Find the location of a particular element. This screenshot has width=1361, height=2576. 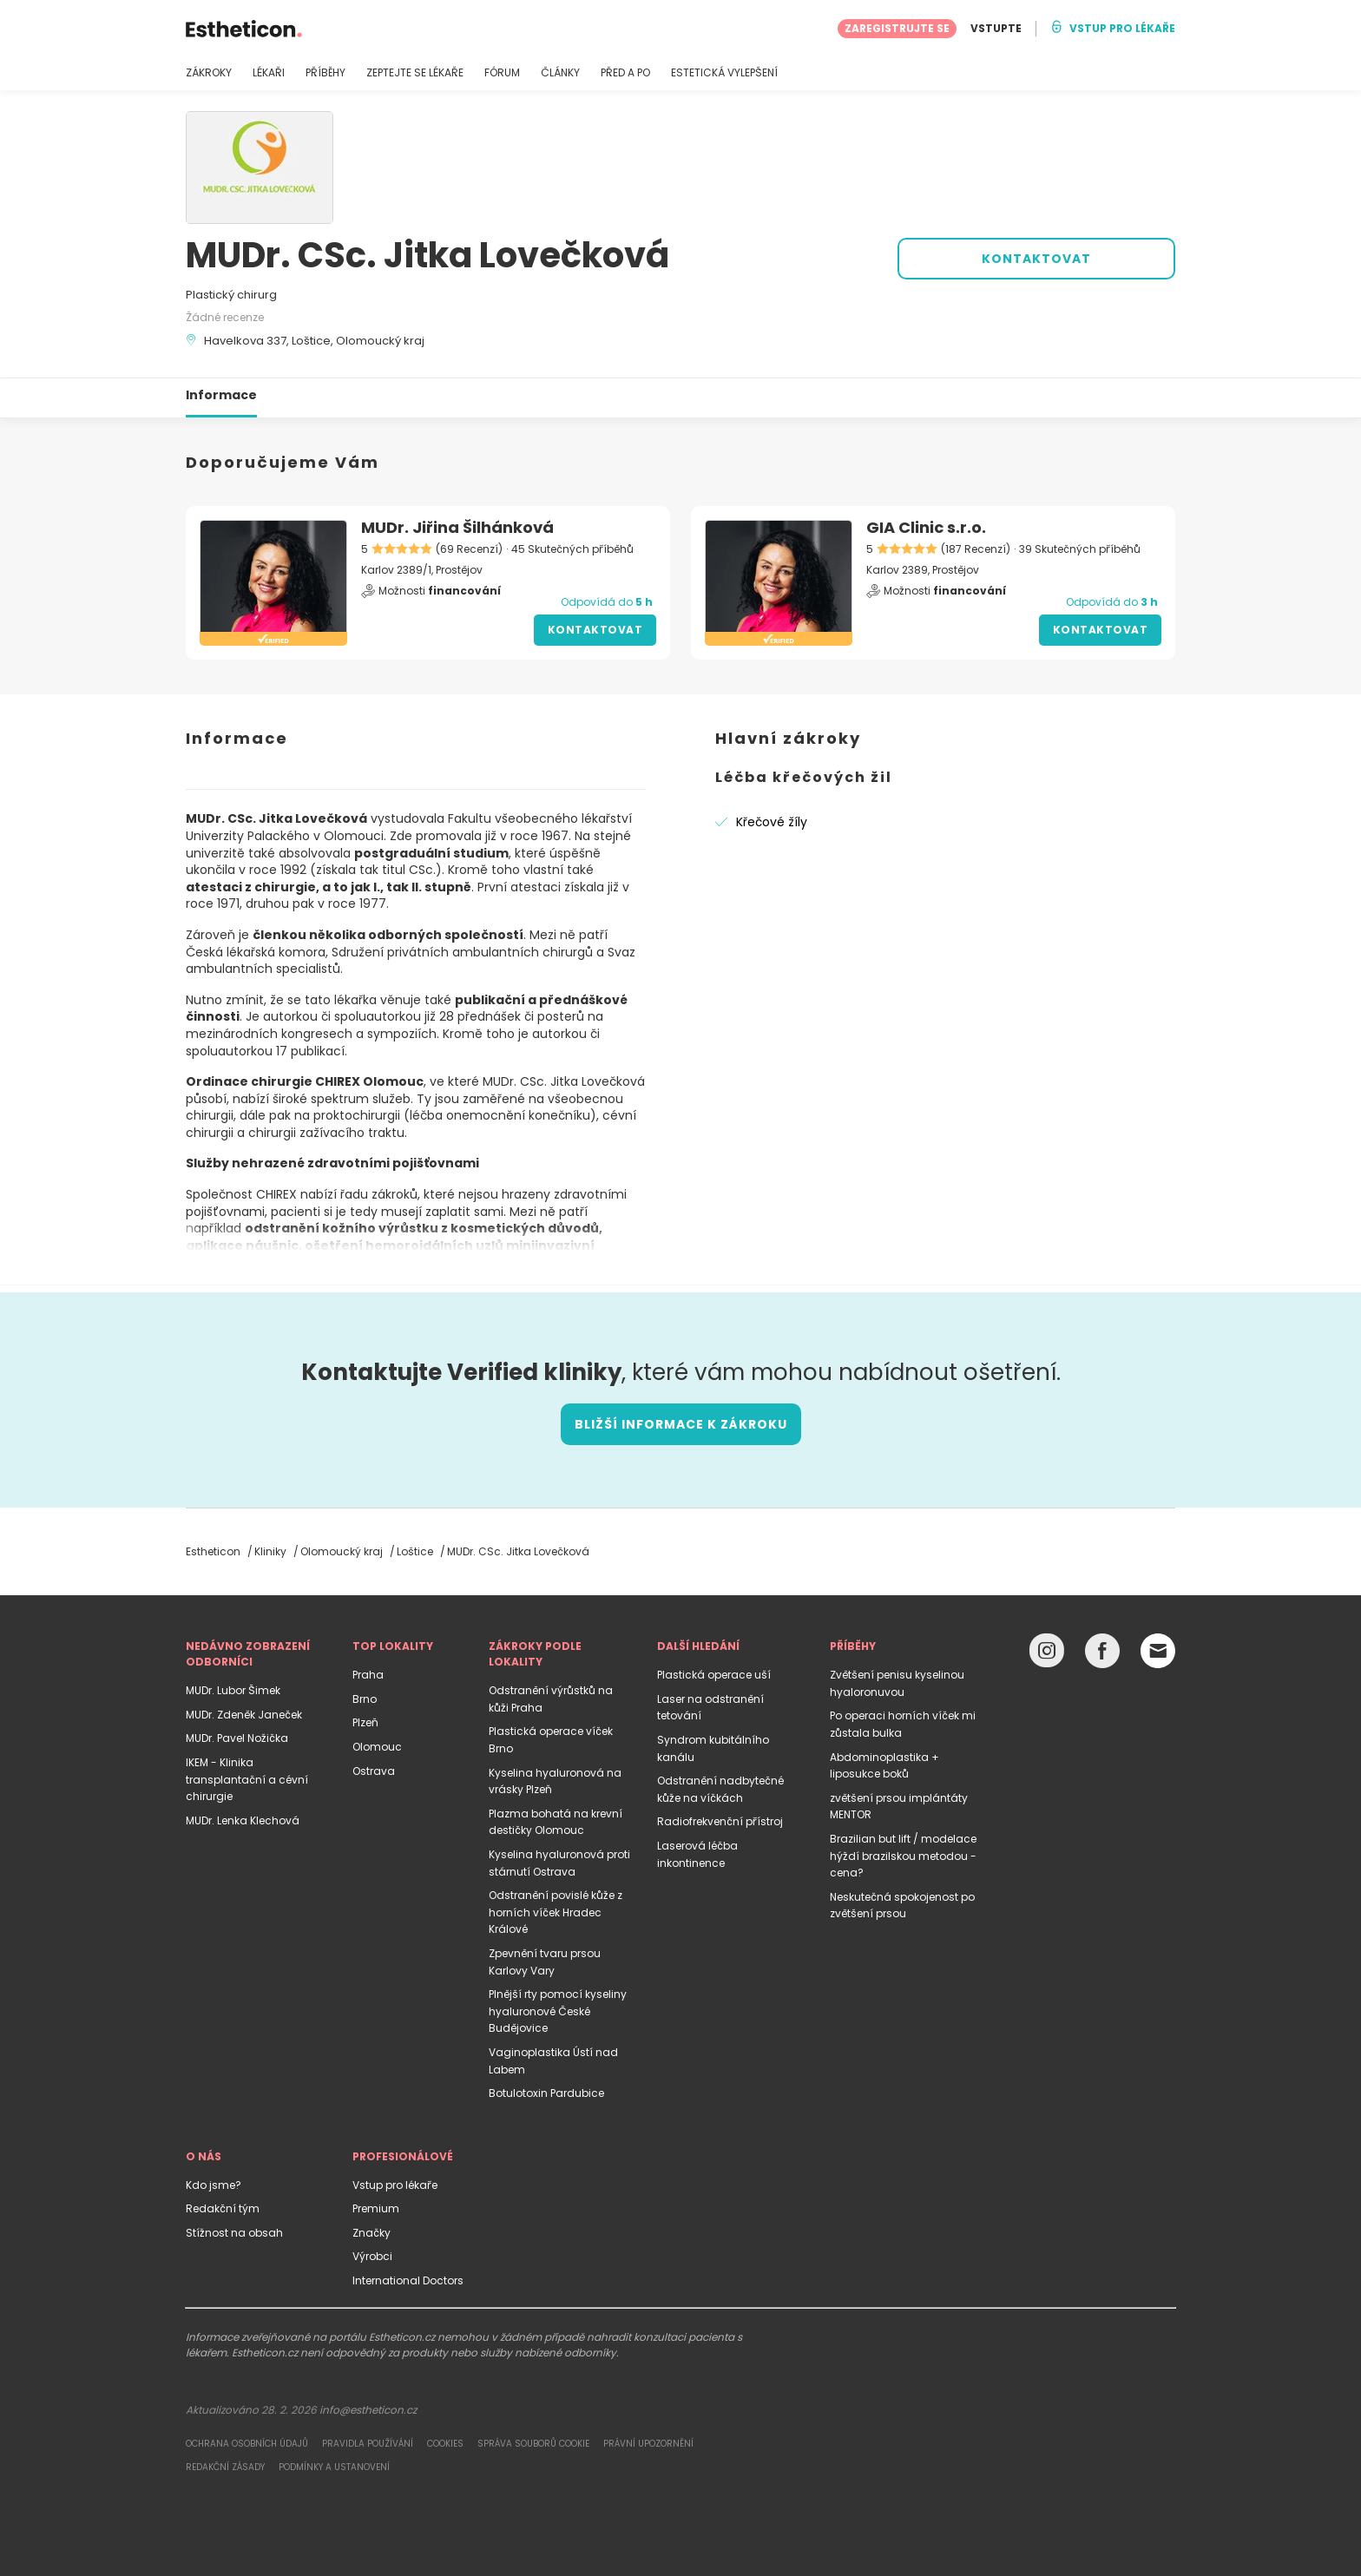

MUDr. Lenka Klechová is located at coordinates (242, 1820).